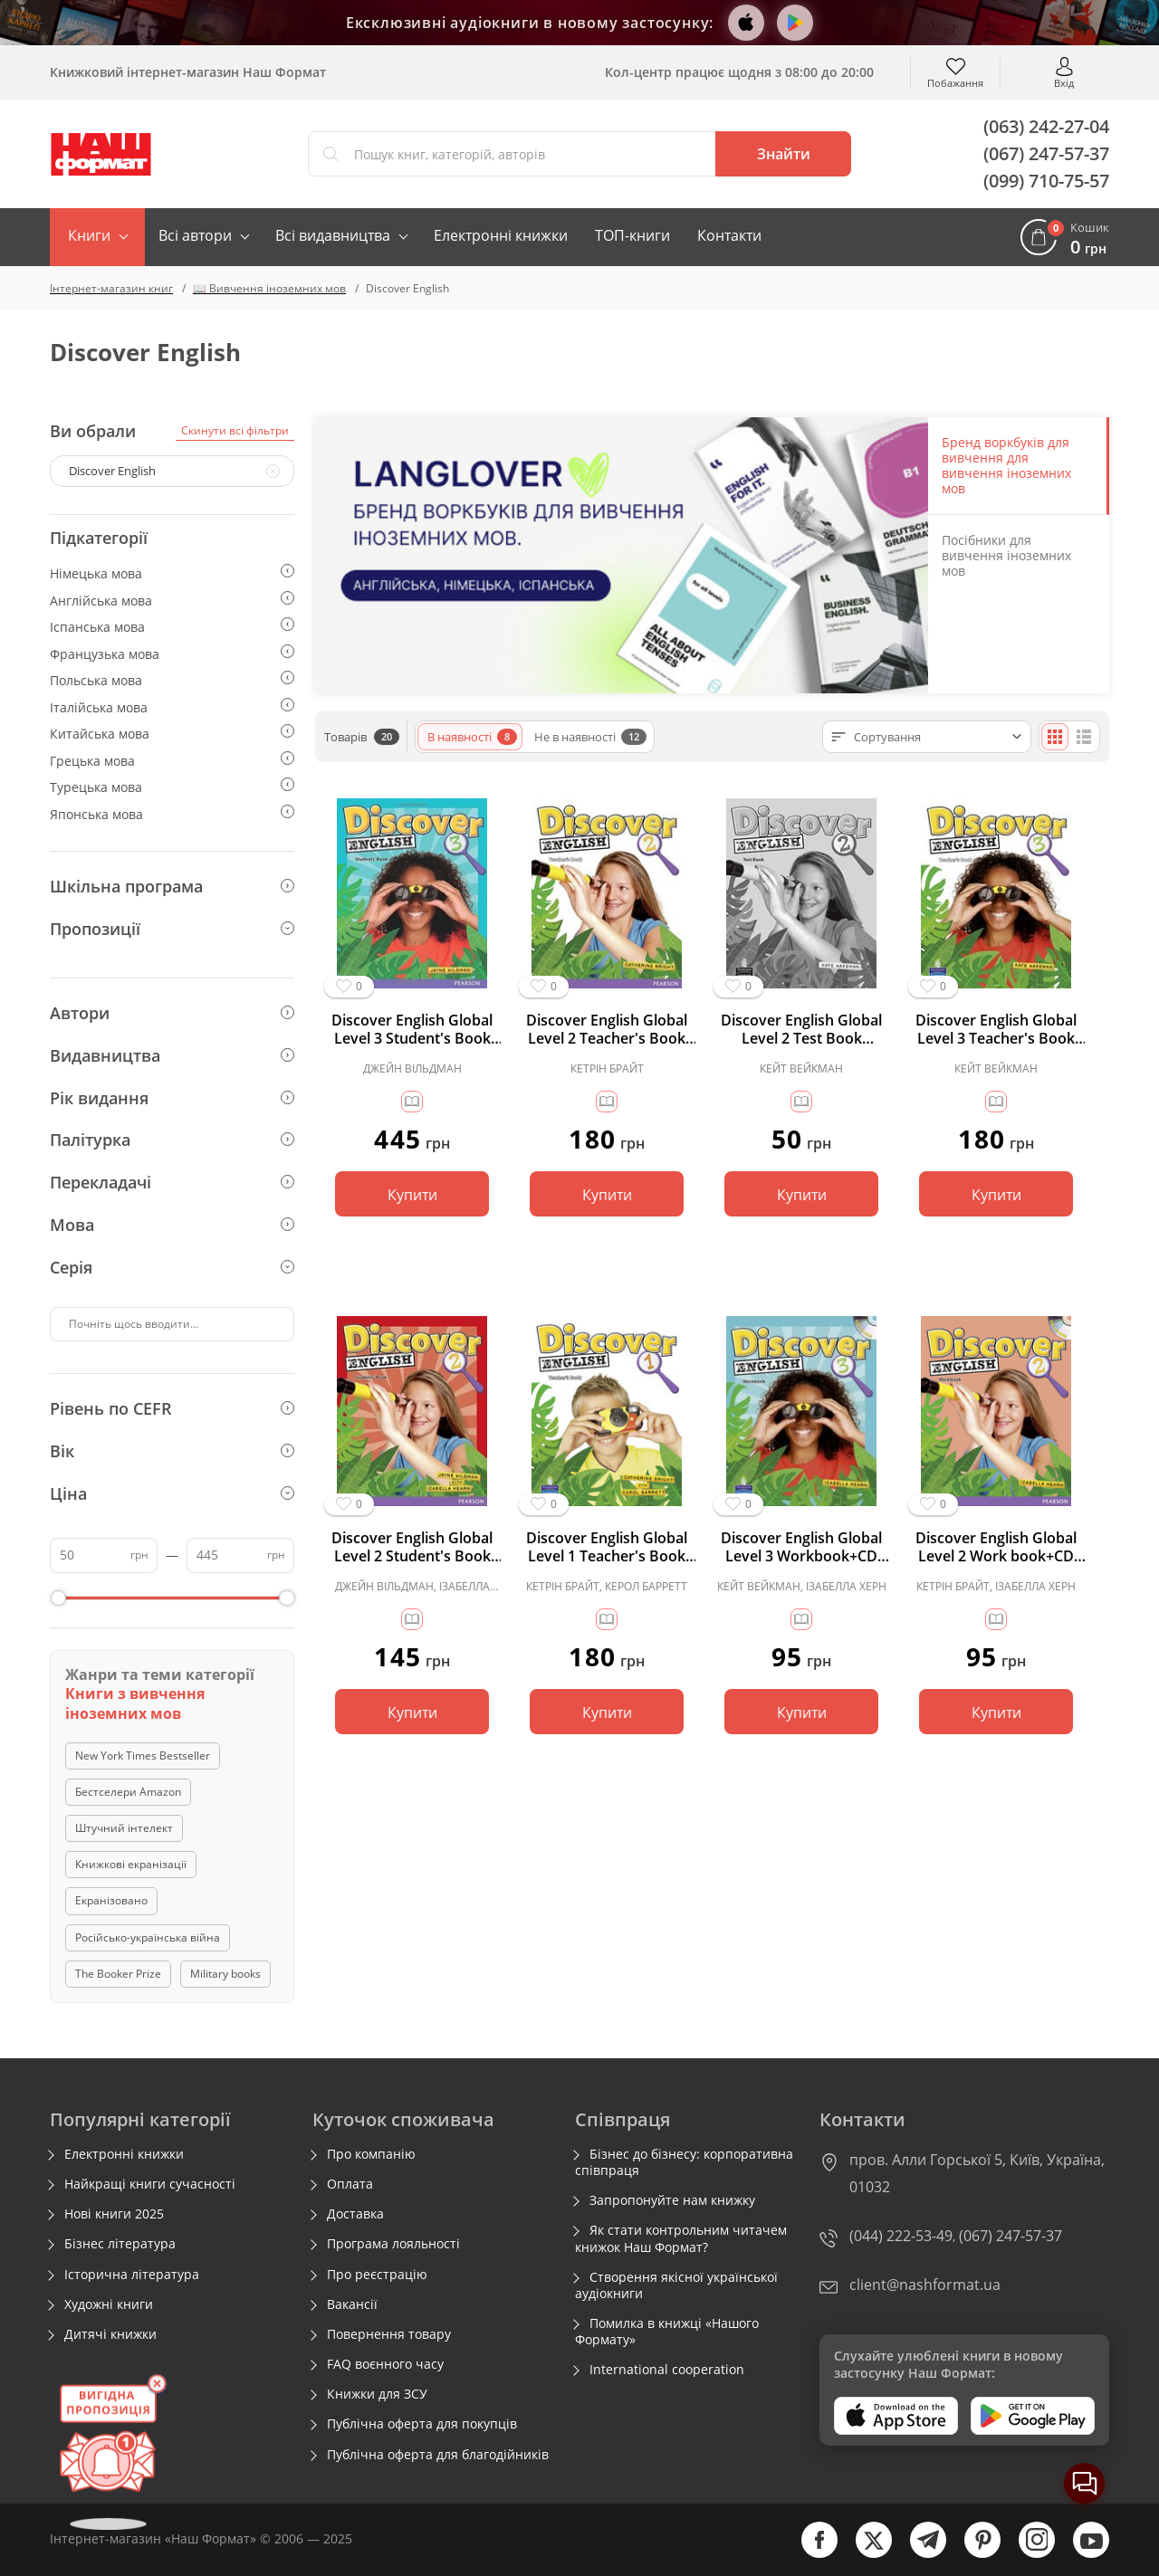 The width and height of the screenshot is (1159, 2576). What do you see at coordinates (225, 1973) in the screenshot?
I see `Military books` at bounding box center [225, 1973].